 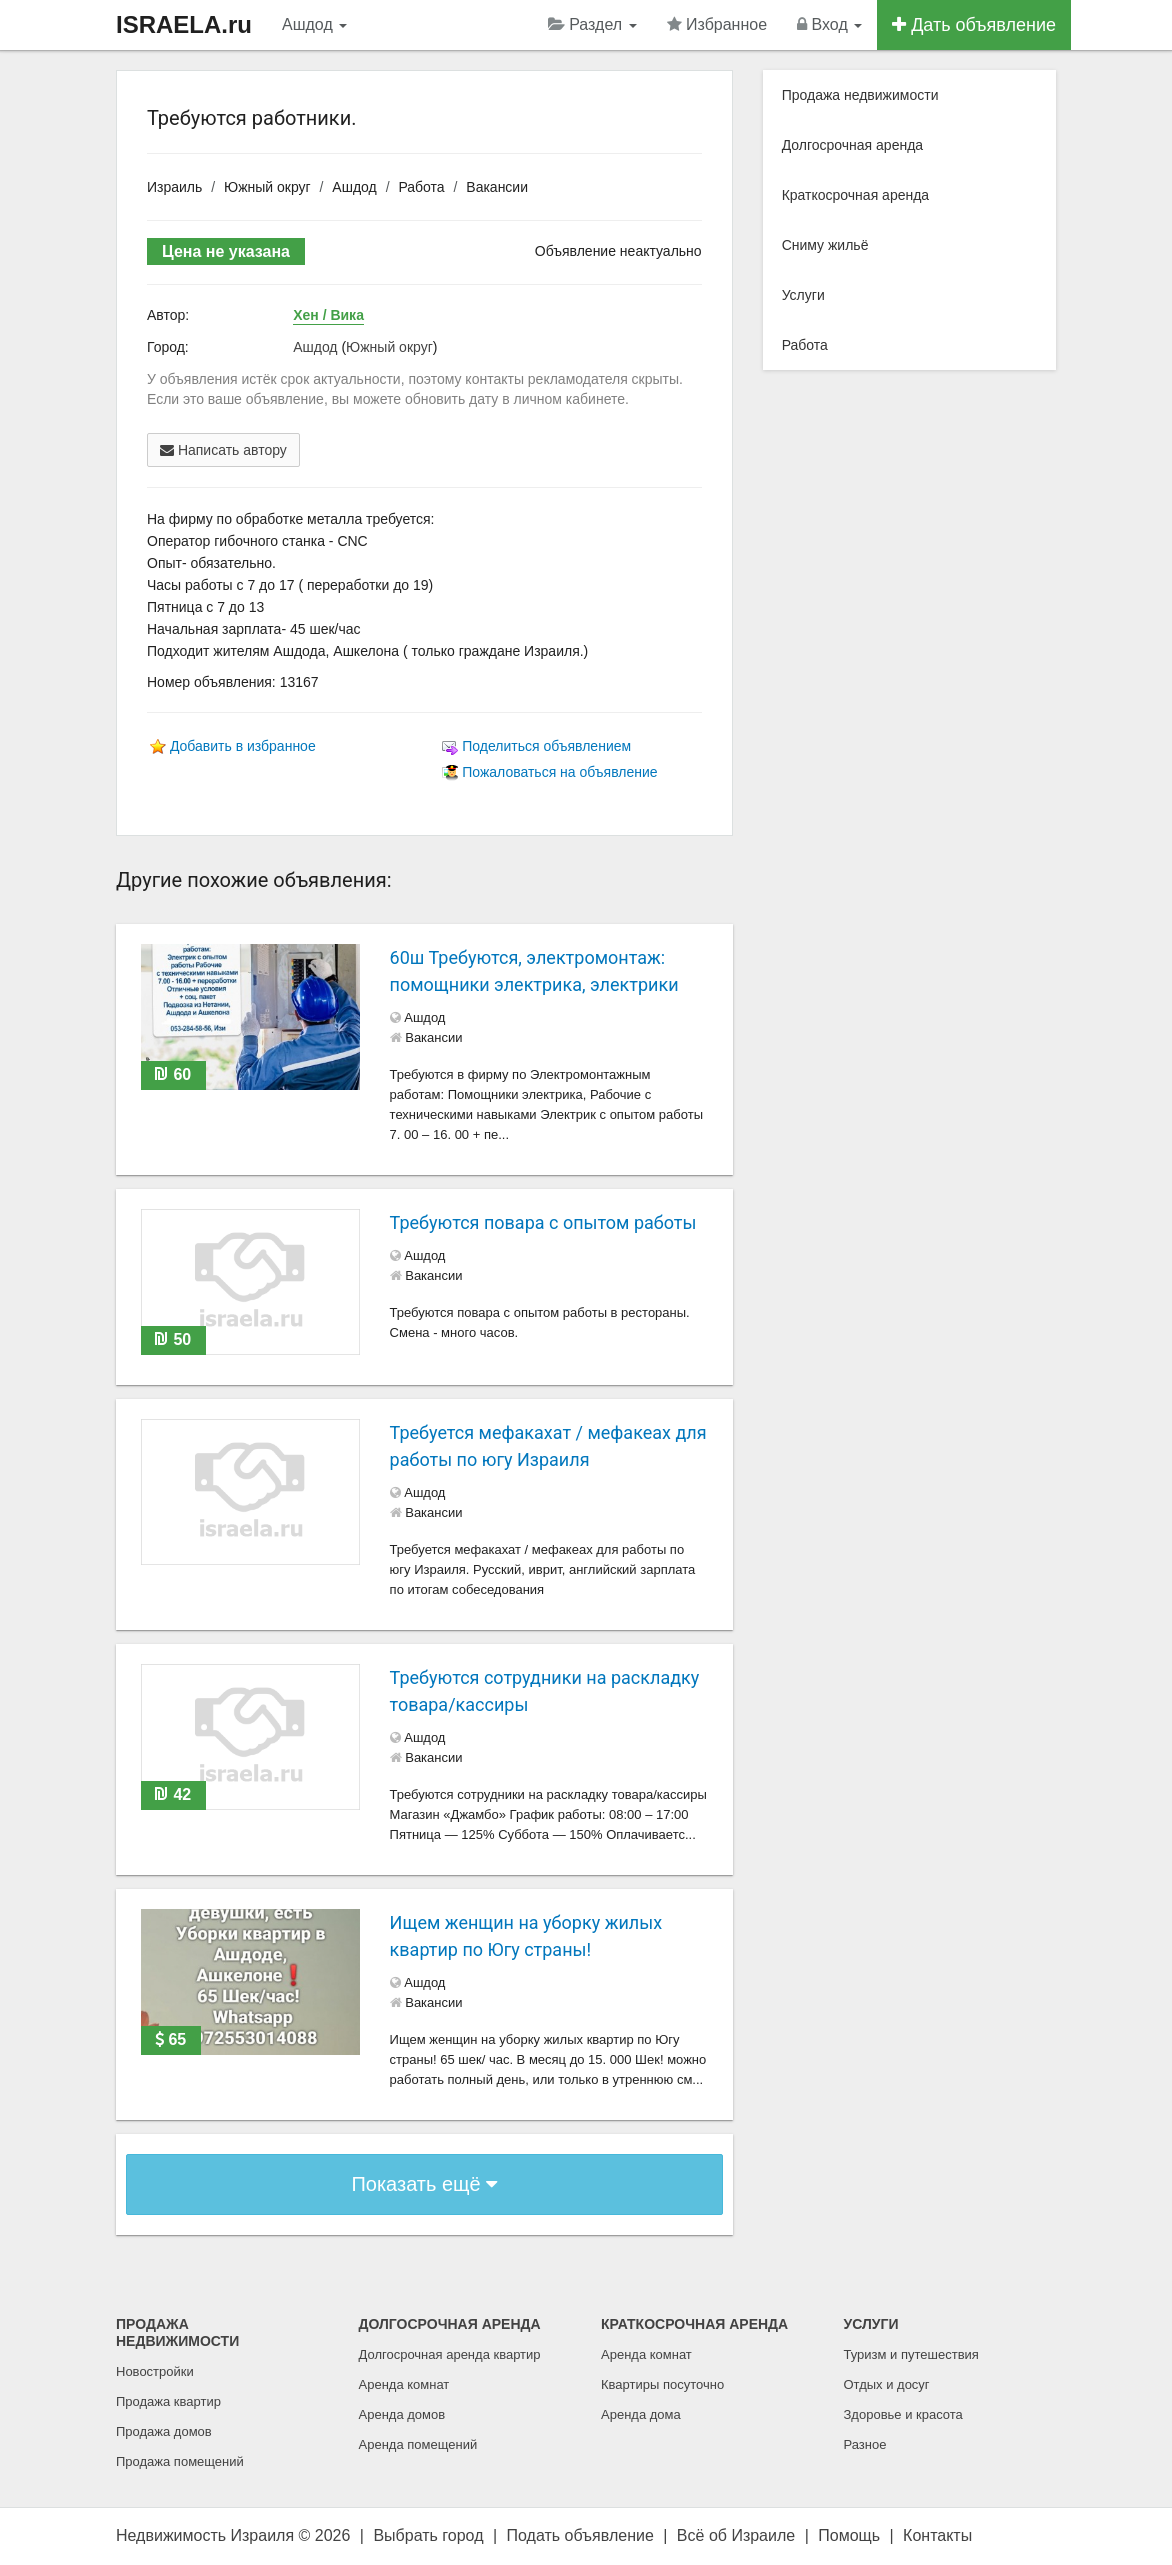 What do you see at coordinates (662, 2384) in the screenshot?
I see `Квартиры посуточно` at bounding box center [662, 2384].